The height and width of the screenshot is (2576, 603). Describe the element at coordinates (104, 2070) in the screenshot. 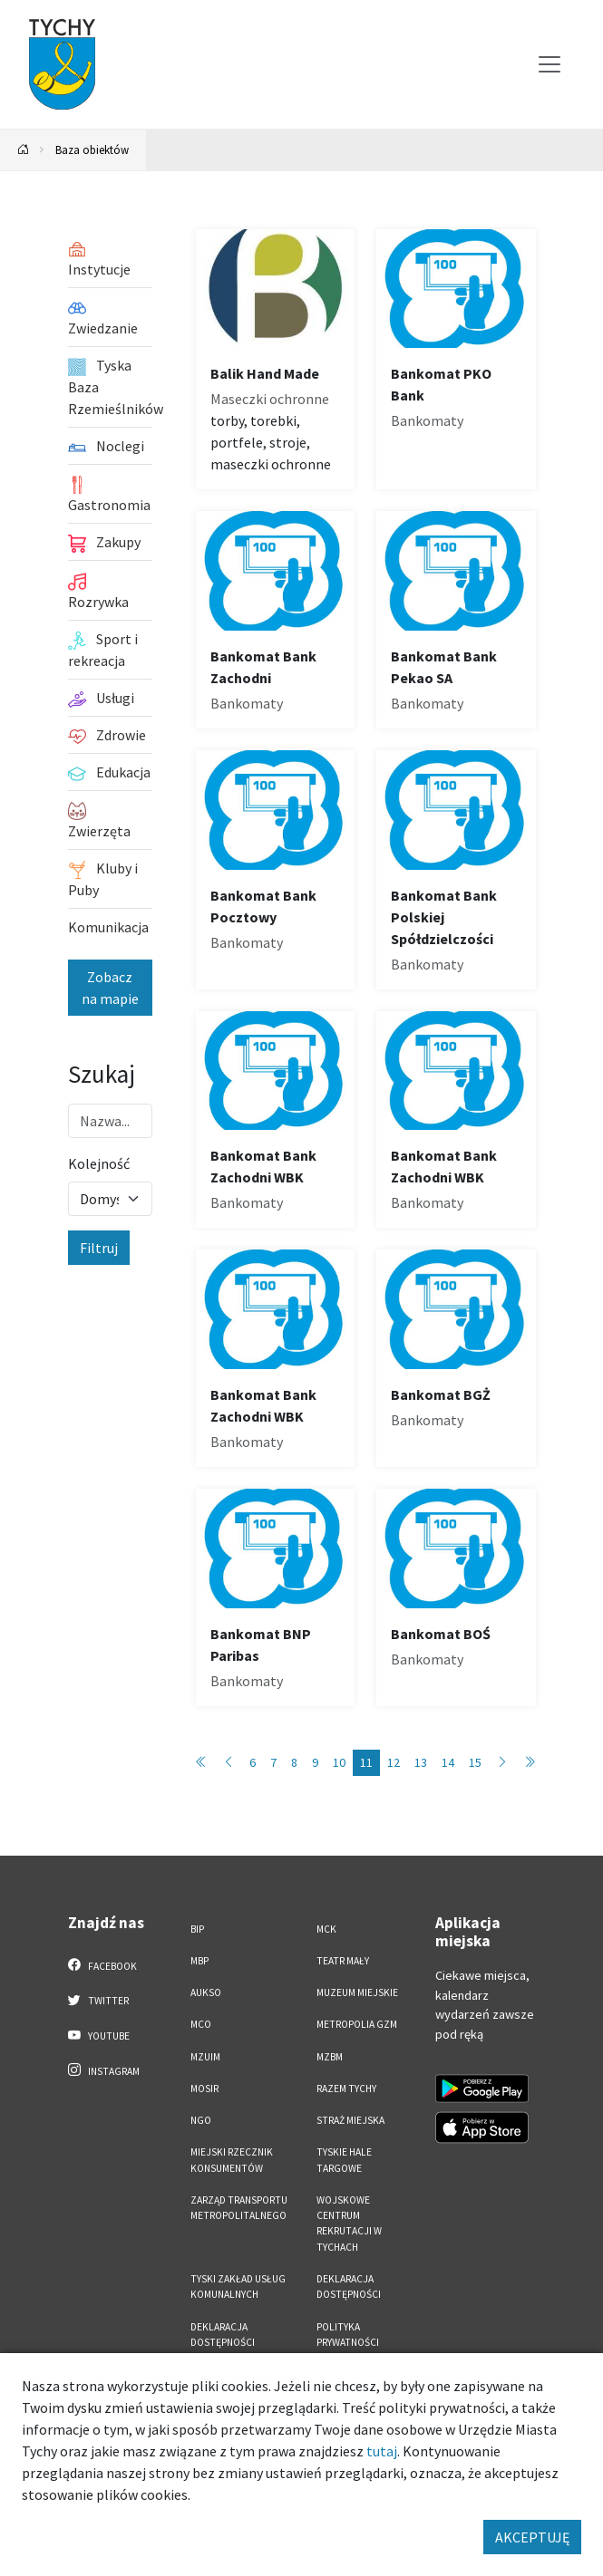

I see `Instagram` at that location.